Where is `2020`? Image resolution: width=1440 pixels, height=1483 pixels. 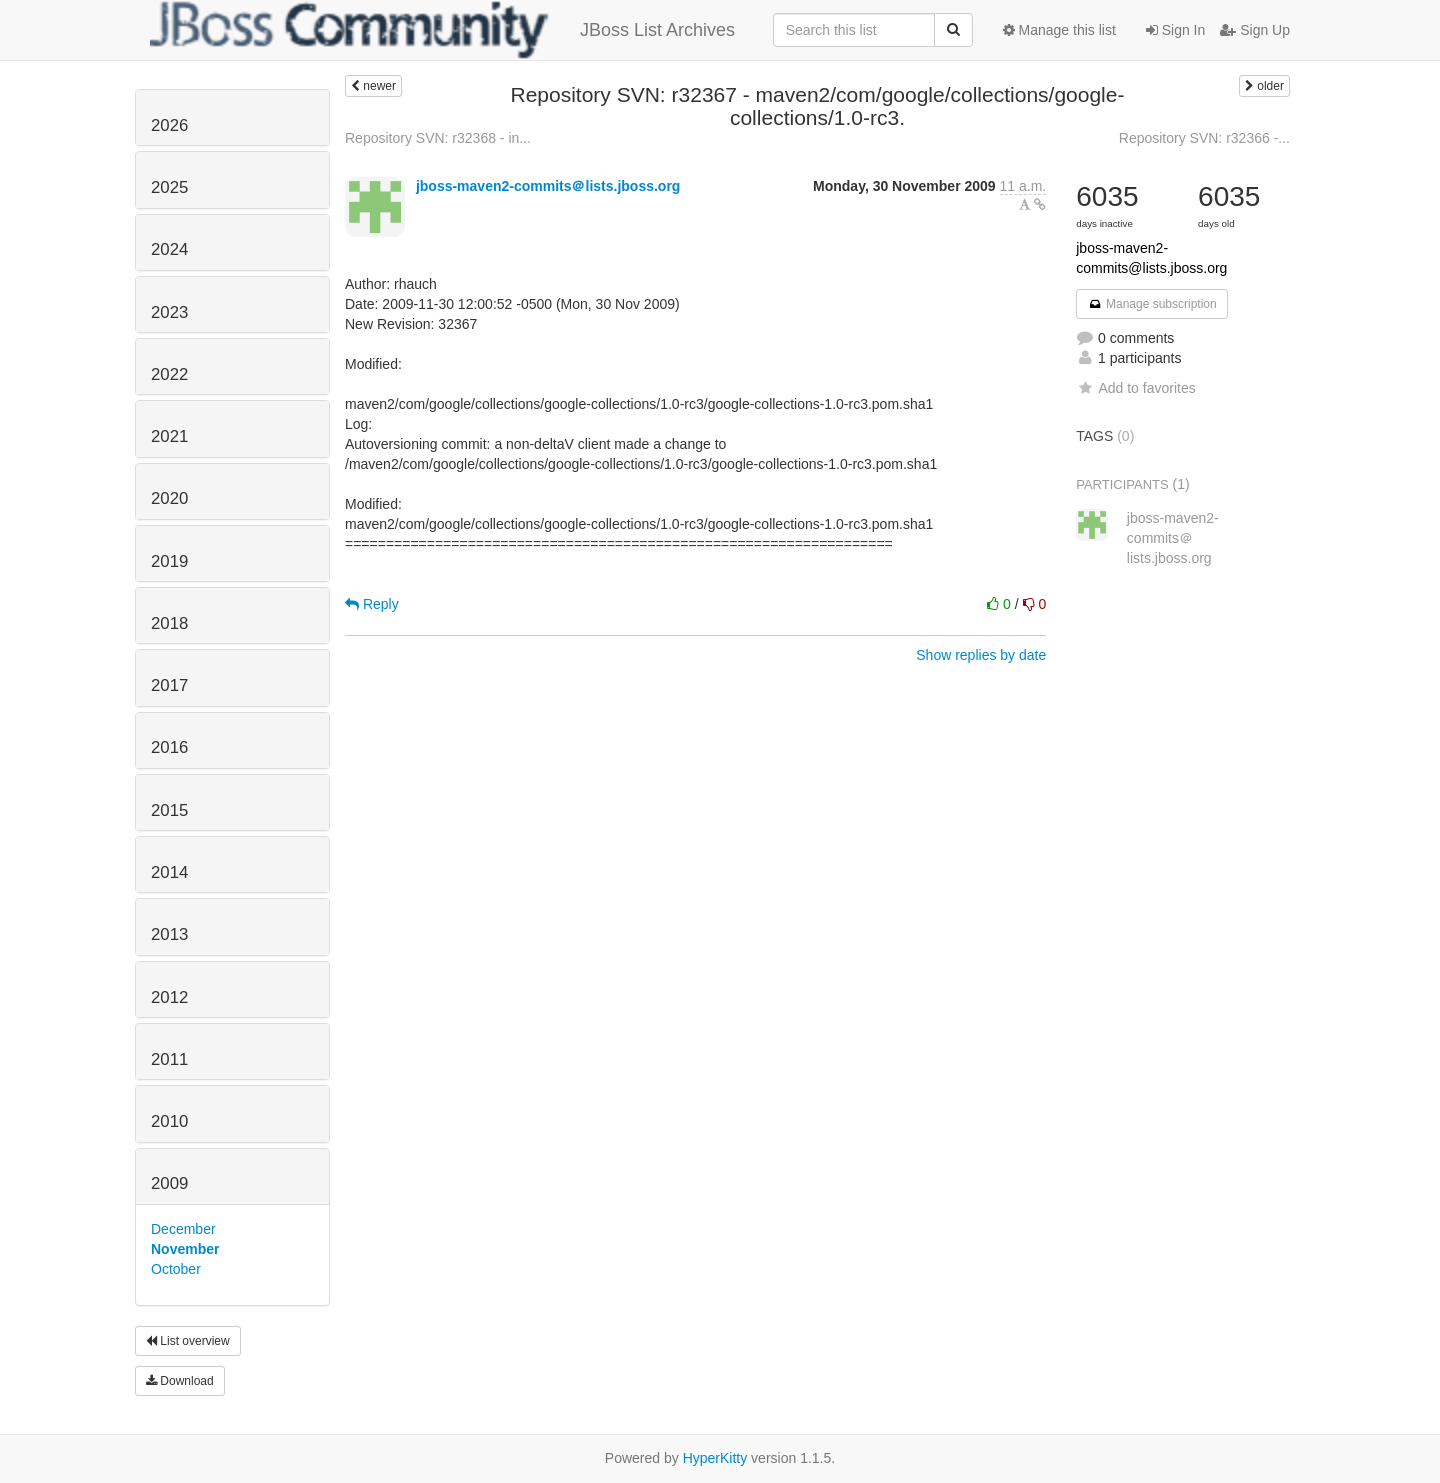
2020 is located at coordinates (169, 498).